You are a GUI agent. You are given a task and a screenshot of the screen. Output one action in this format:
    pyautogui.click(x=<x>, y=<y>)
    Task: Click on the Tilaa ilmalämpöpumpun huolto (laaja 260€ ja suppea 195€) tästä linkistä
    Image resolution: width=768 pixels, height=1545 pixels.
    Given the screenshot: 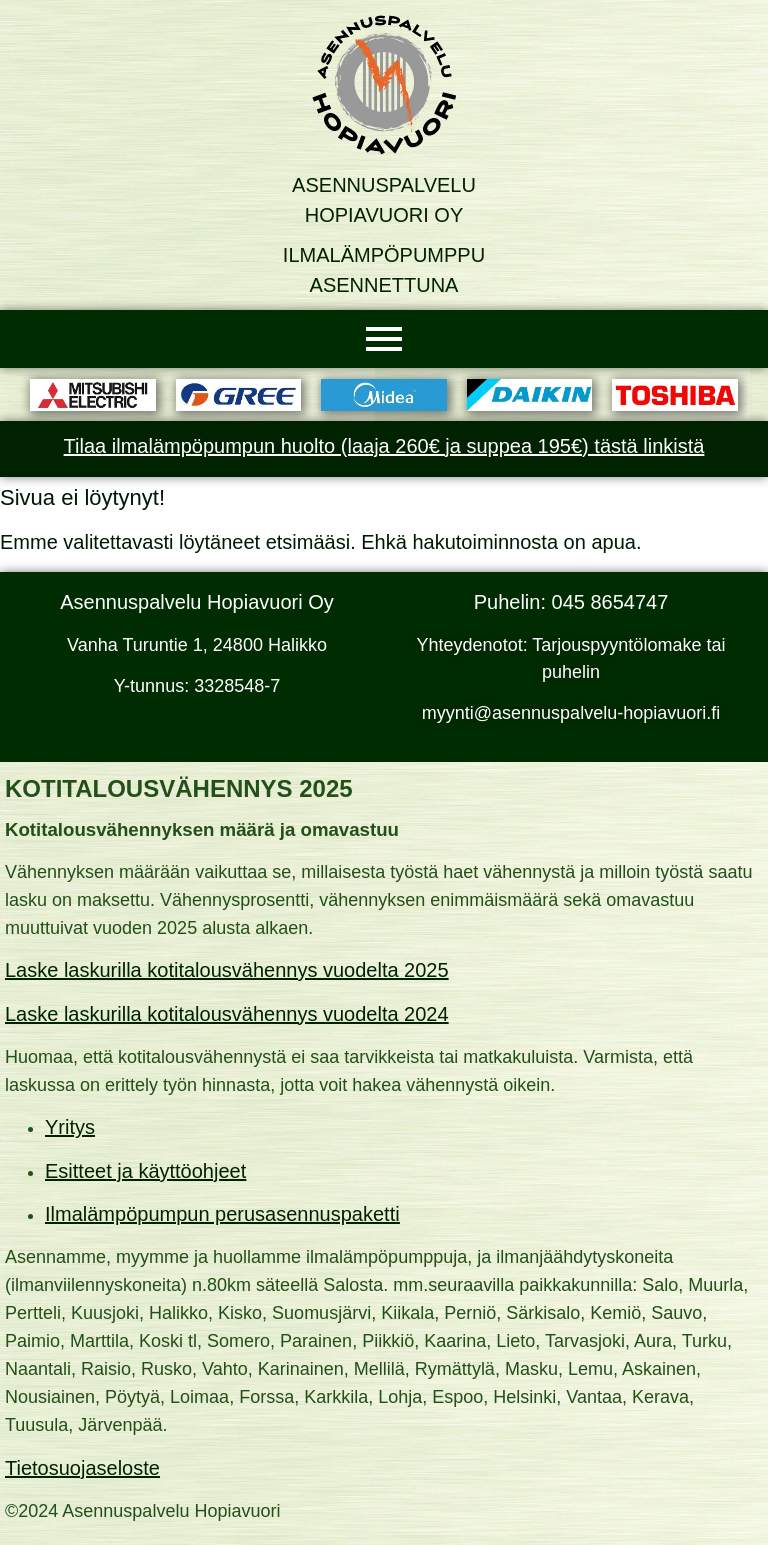 What is the action you would take?
    pyautogui.click(x=384, y=446)
    